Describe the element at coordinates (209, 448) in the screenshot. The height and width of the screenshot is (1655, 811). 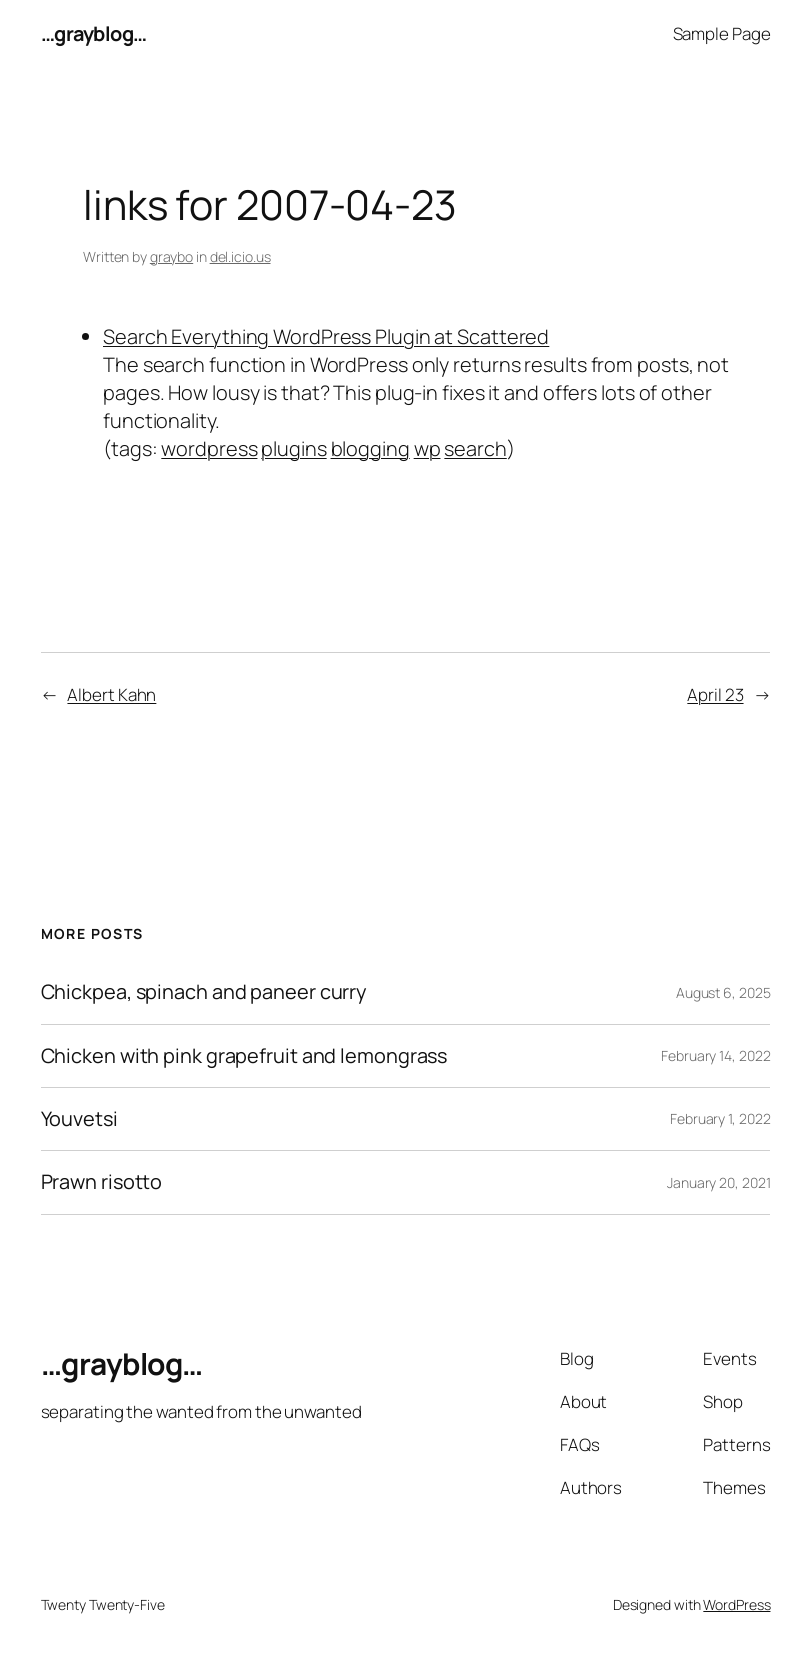
I see `wordpress` at that location.